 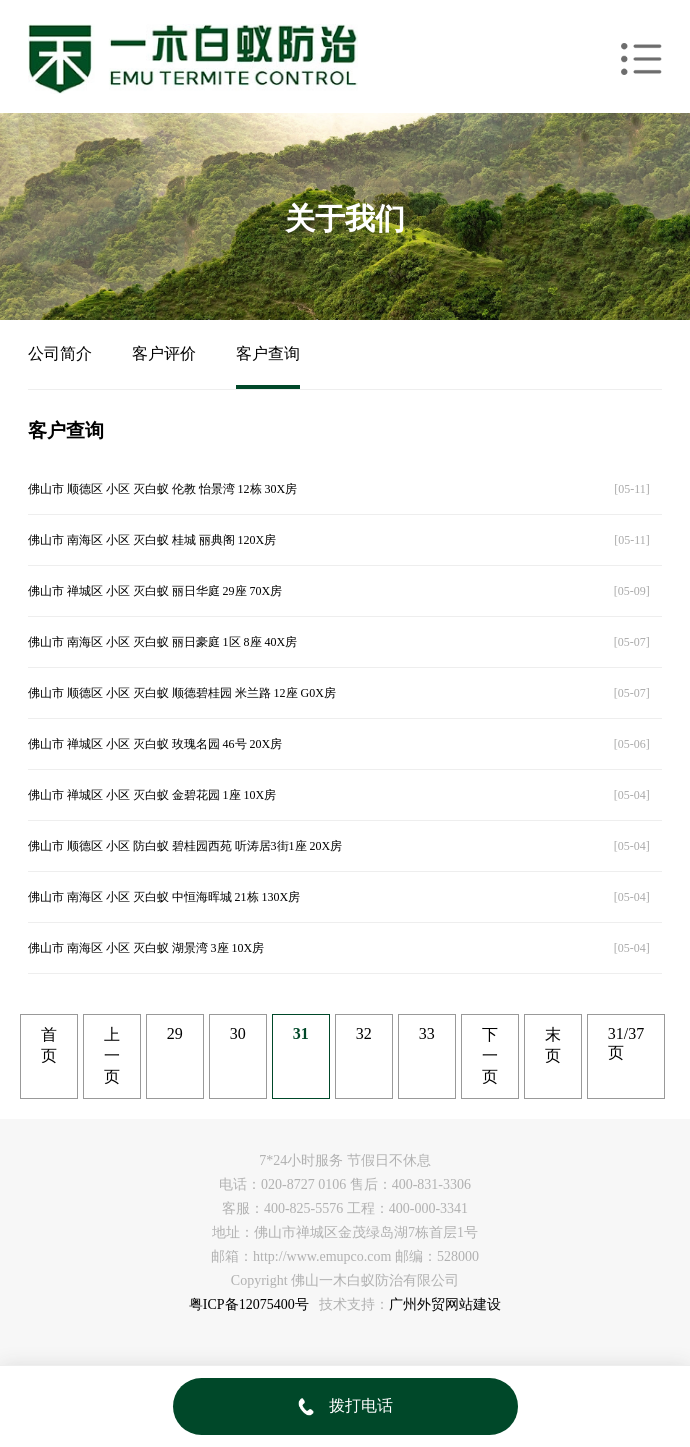 I want to click on 32, so click(x=364, y=1033).